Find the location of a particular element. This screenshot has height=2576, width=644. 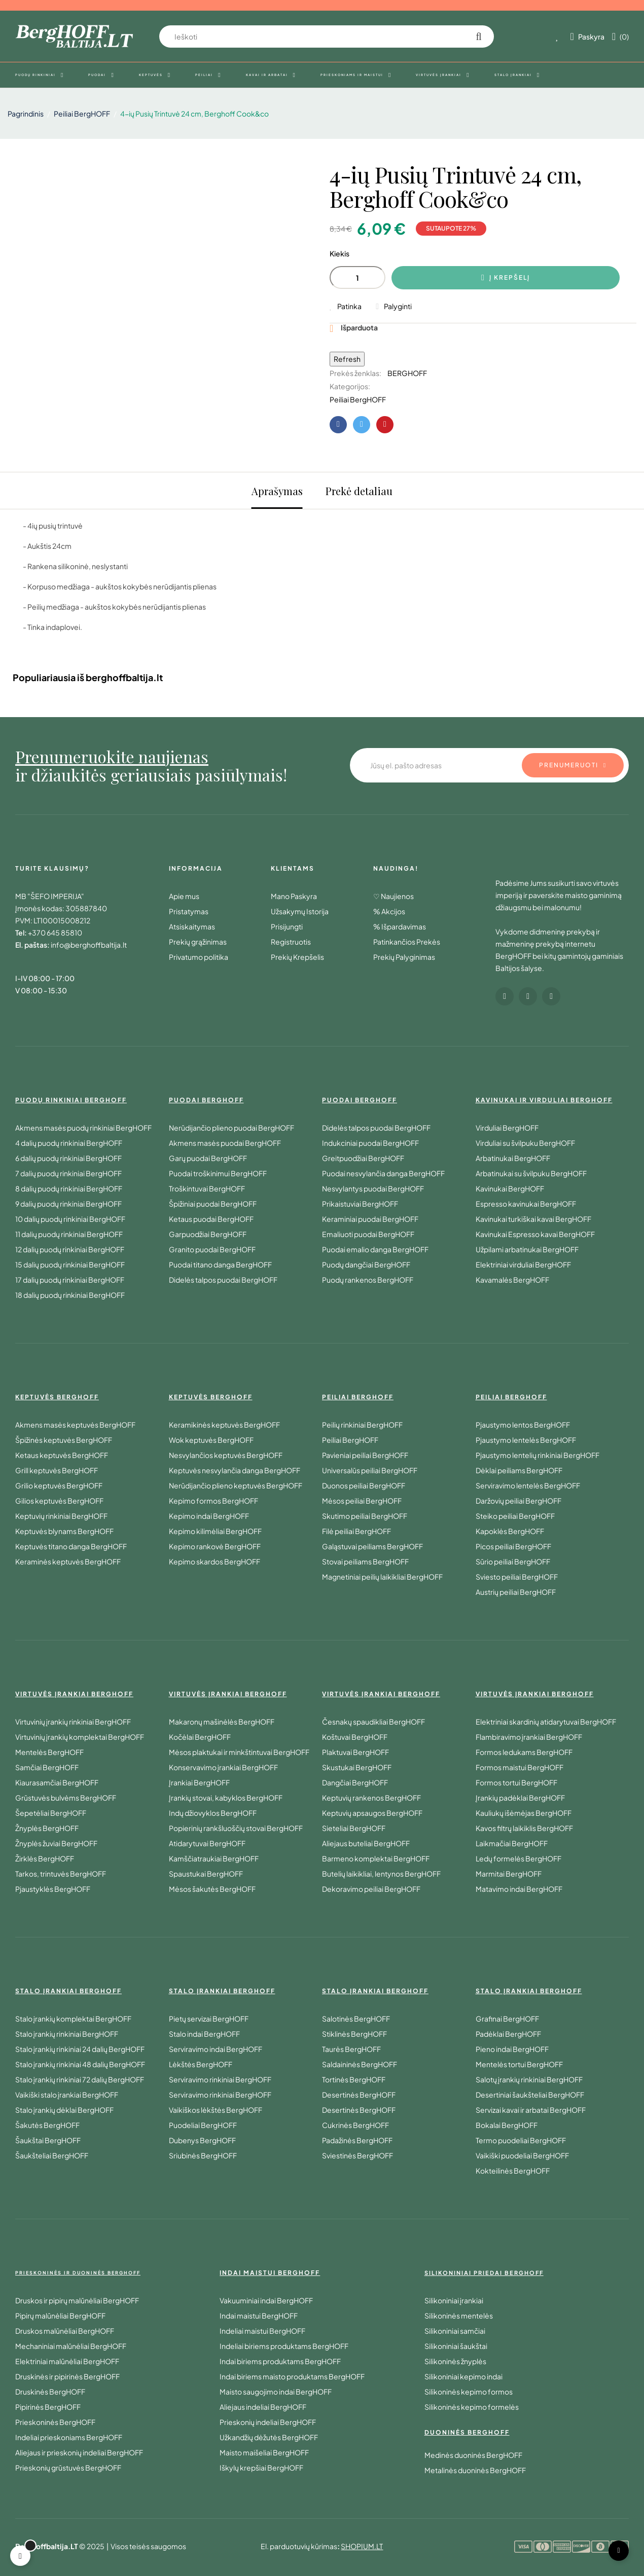

Indeliai biriems produktams BergHOFF is located at coordinates (284, 2345).